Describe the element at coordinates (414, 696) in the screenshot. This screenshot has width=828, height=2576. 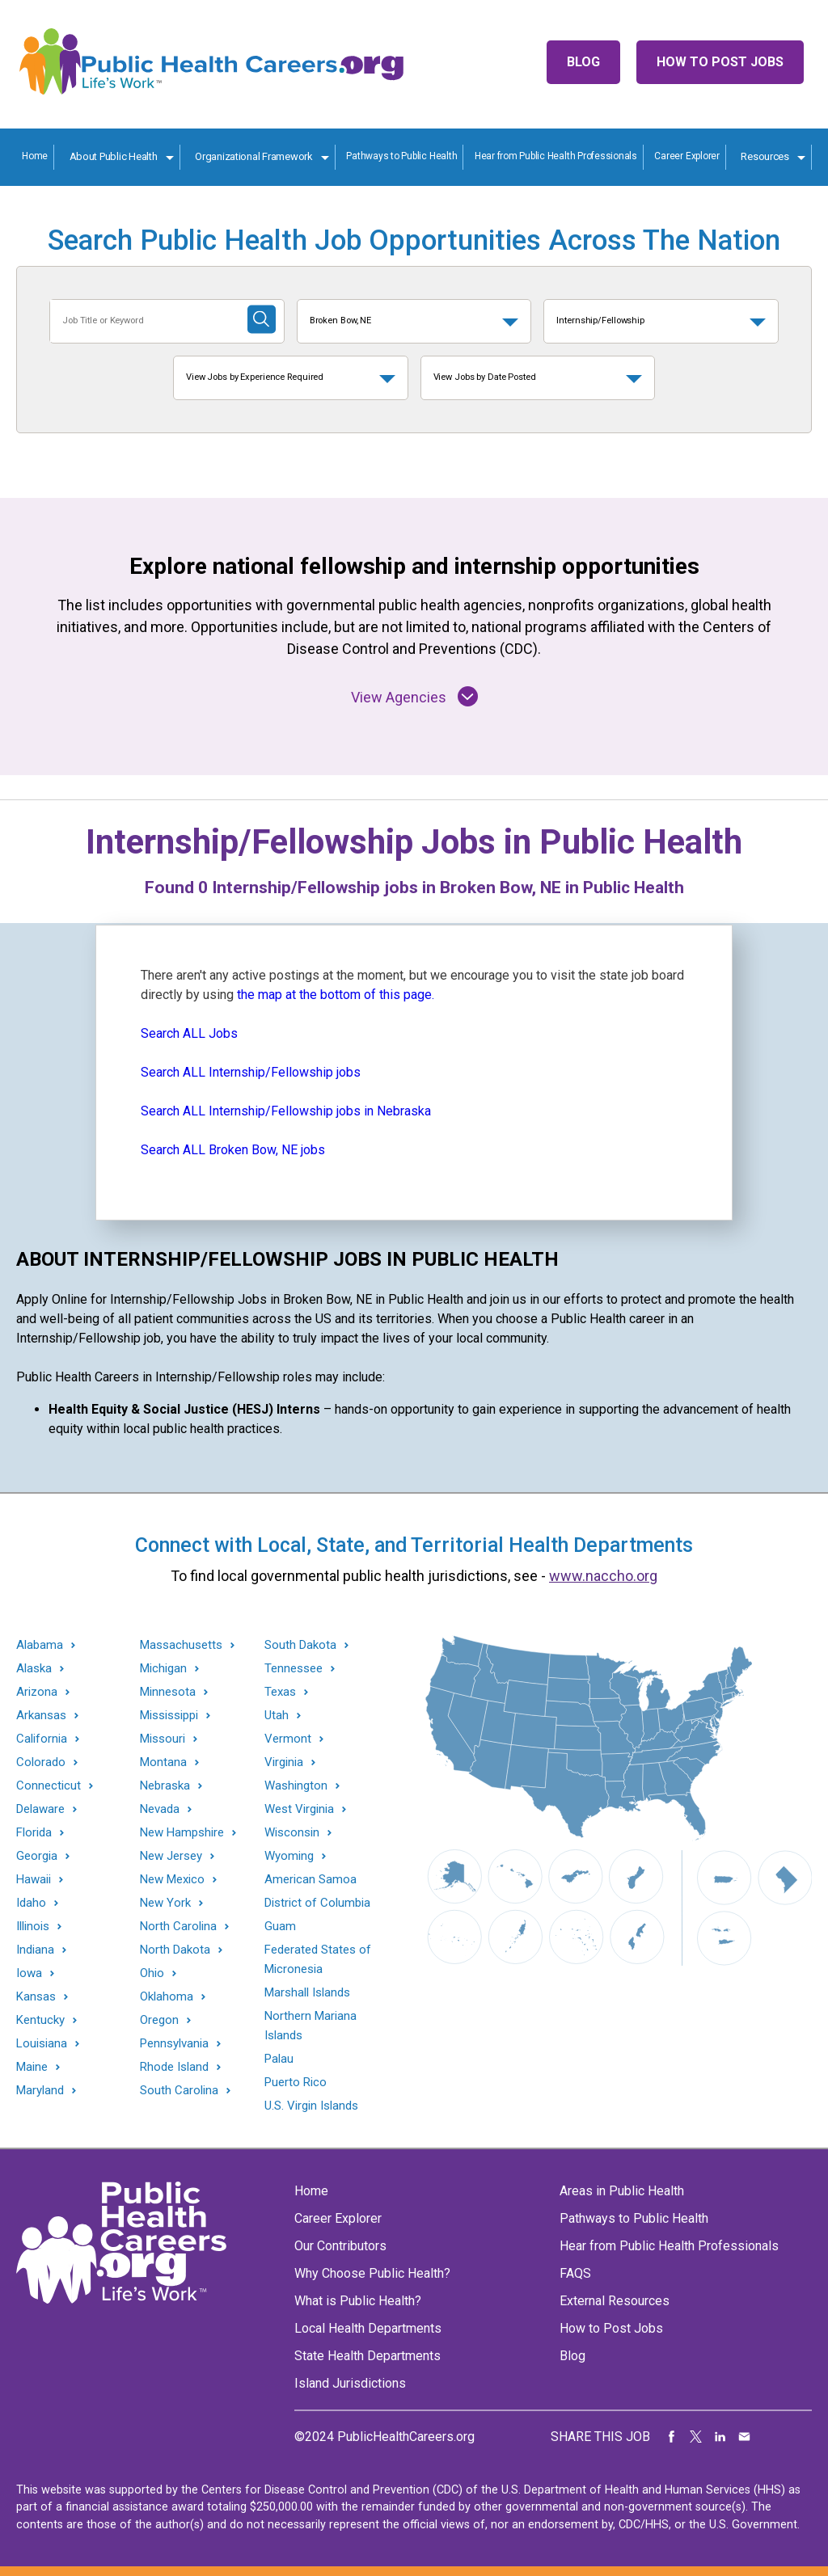
I see `View Agencies` at that location.